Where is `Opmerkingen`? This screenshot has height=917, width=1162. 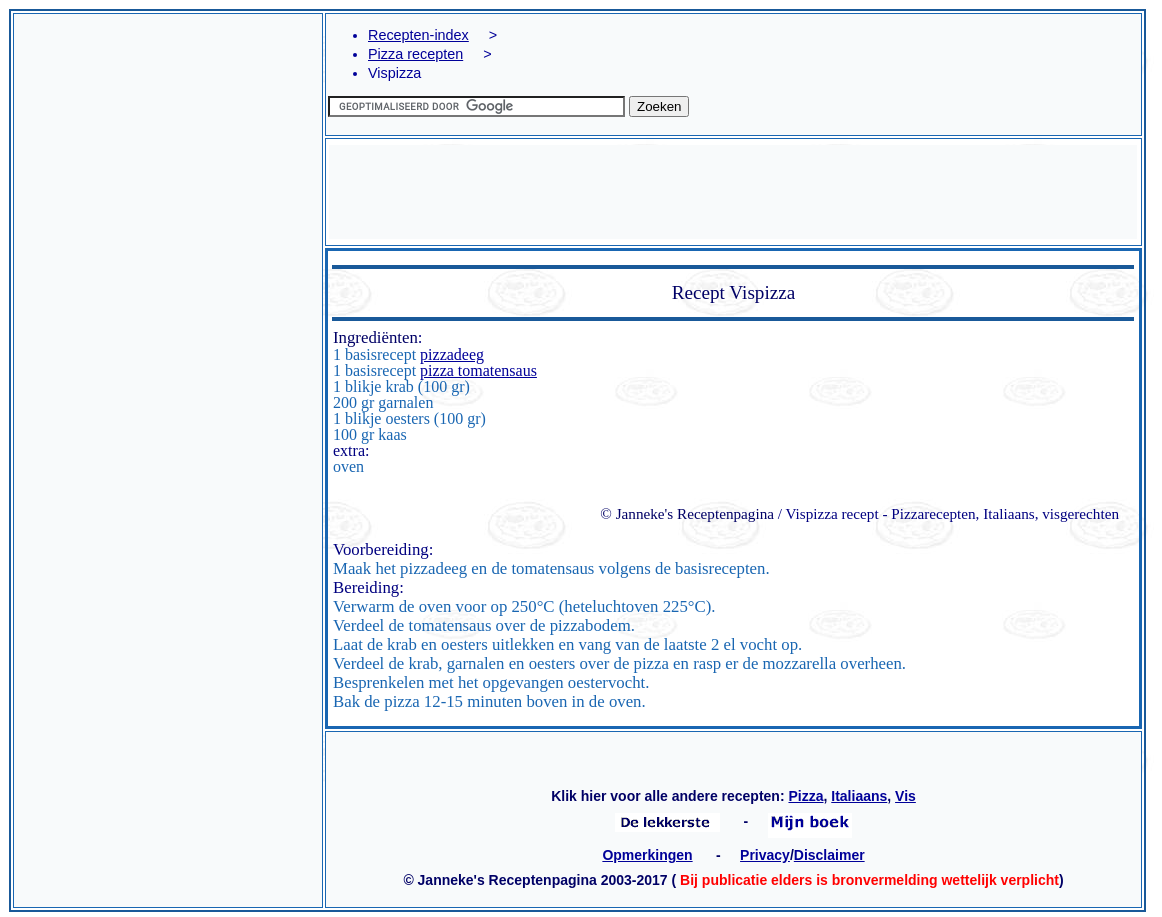
Opmerkingen is located at coordinates (647, 855).